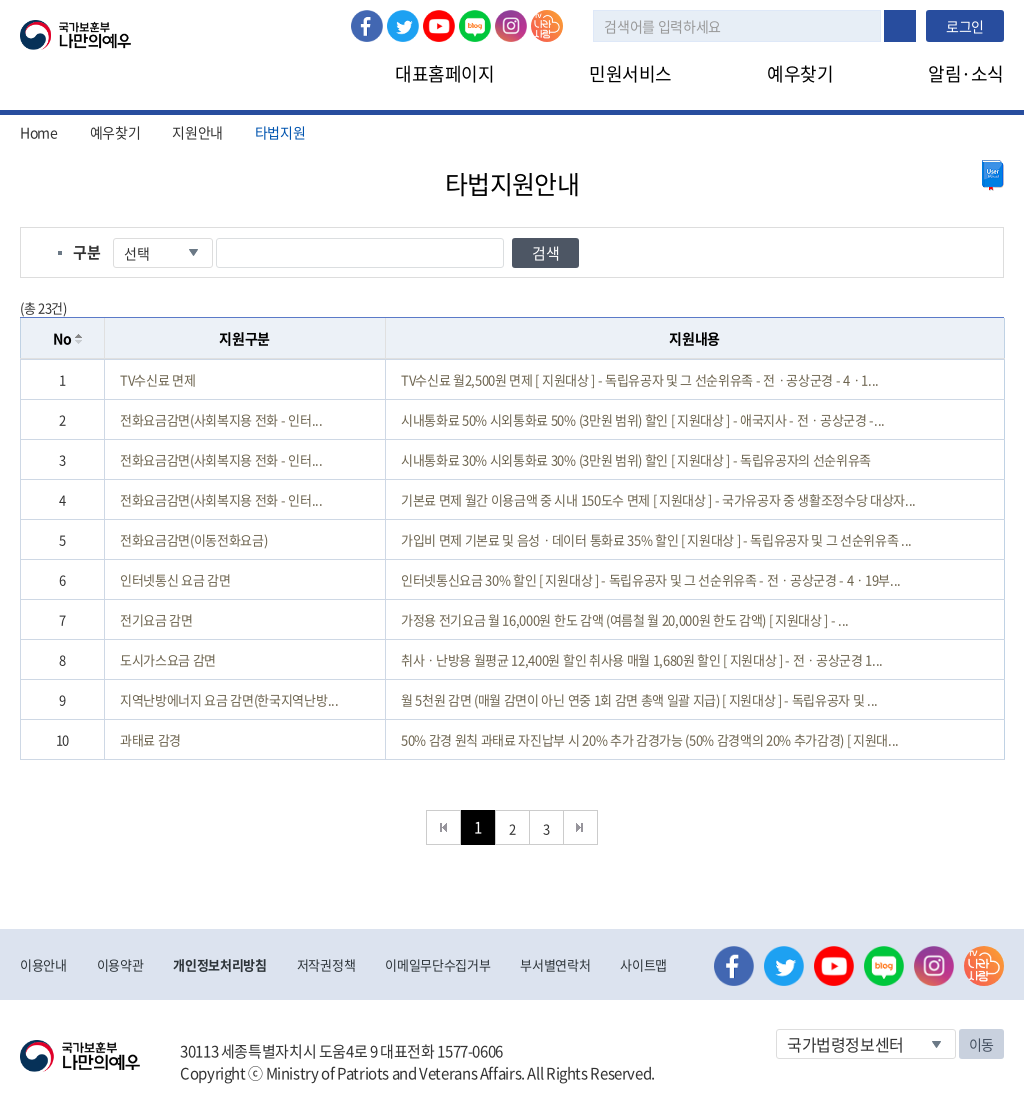  What do you see at coordinates (157, 379) in the screenshot?
I see `TV수신료 면제` at bounding box center [157, 379].